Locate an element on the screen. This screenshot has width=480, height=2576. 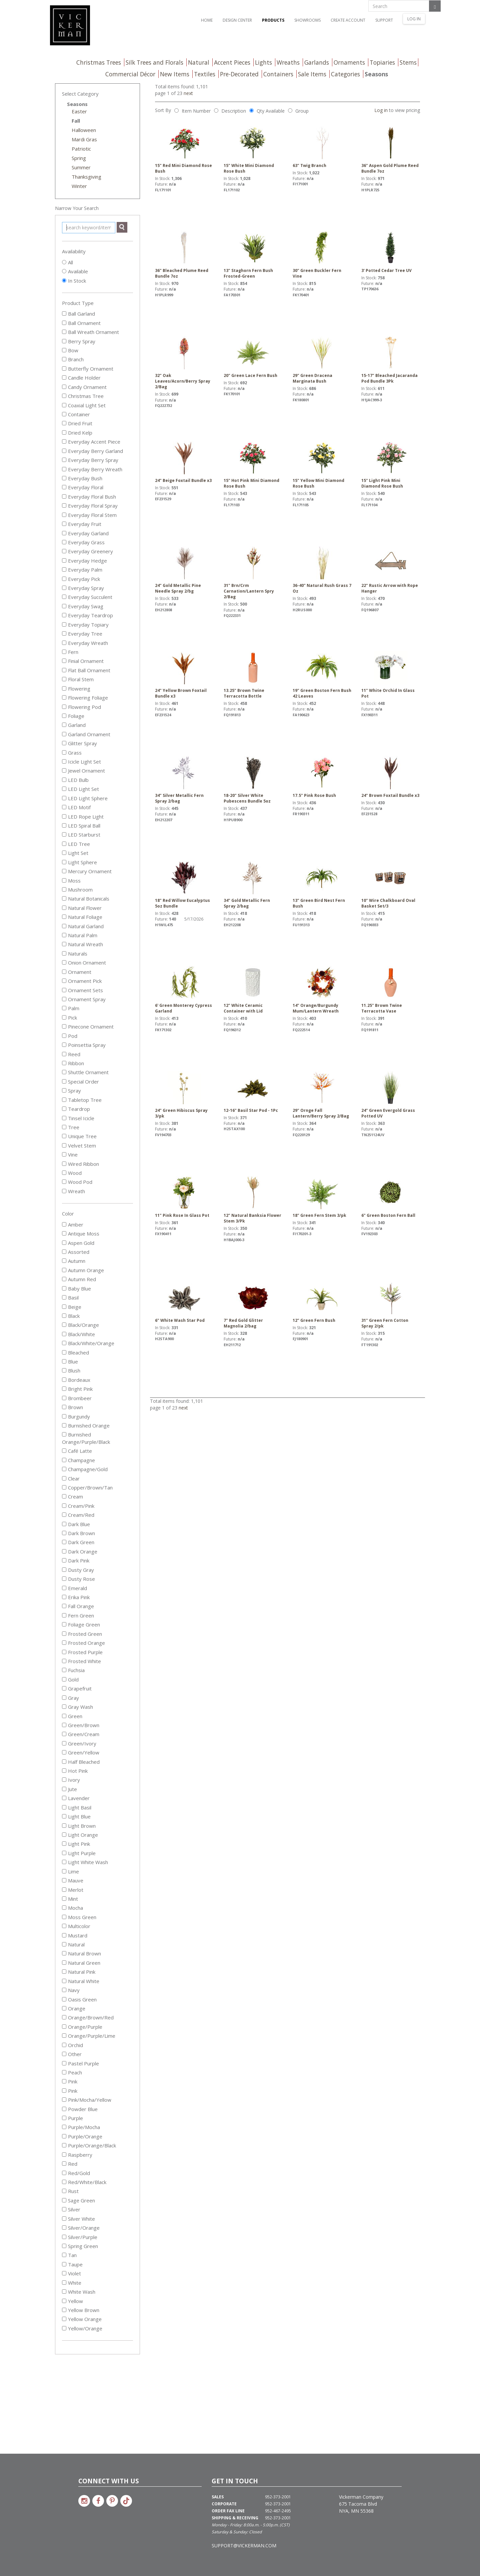
Black is located at coordinates (71, 1315).